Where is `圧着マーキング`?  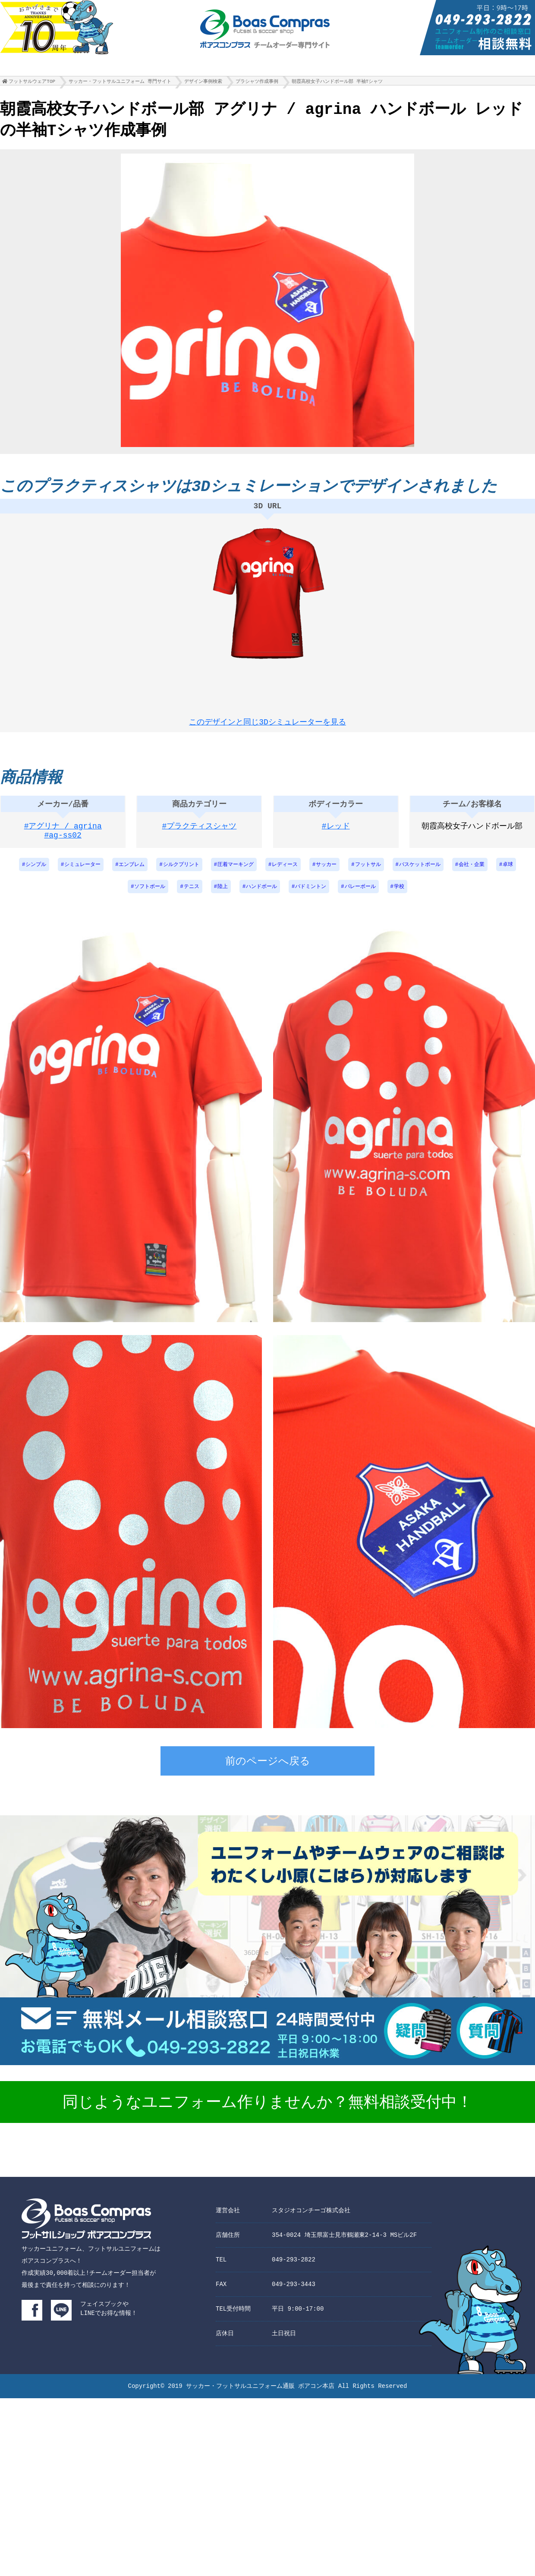
圧着マーキング is located at coordinates (235, 871).